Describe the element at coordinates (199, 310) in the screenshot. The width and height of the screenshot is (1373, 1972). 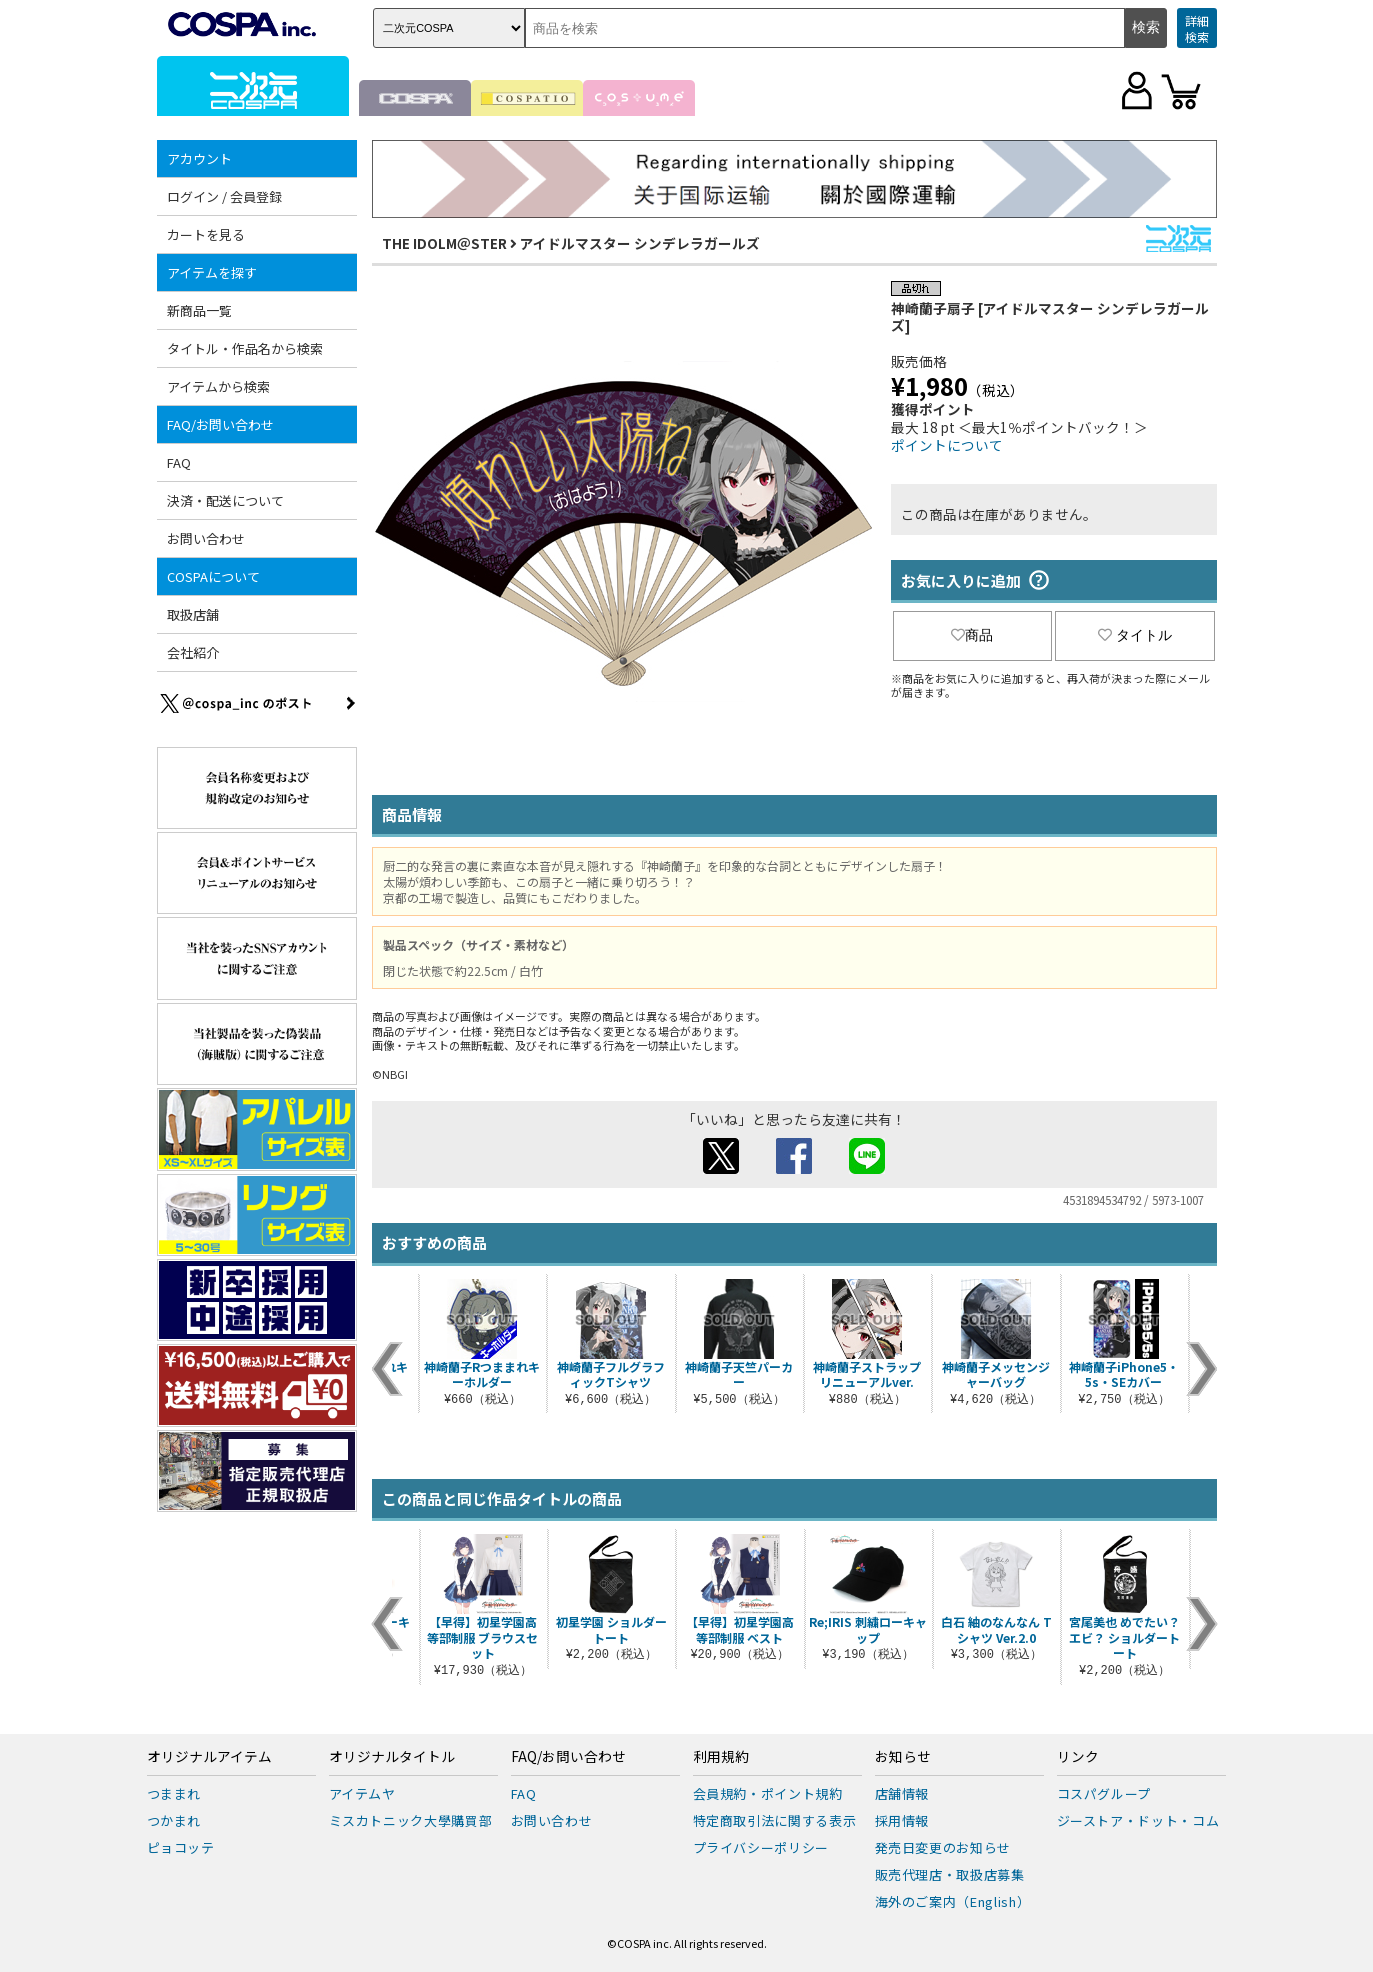
I see `新商品一覧` at that location.